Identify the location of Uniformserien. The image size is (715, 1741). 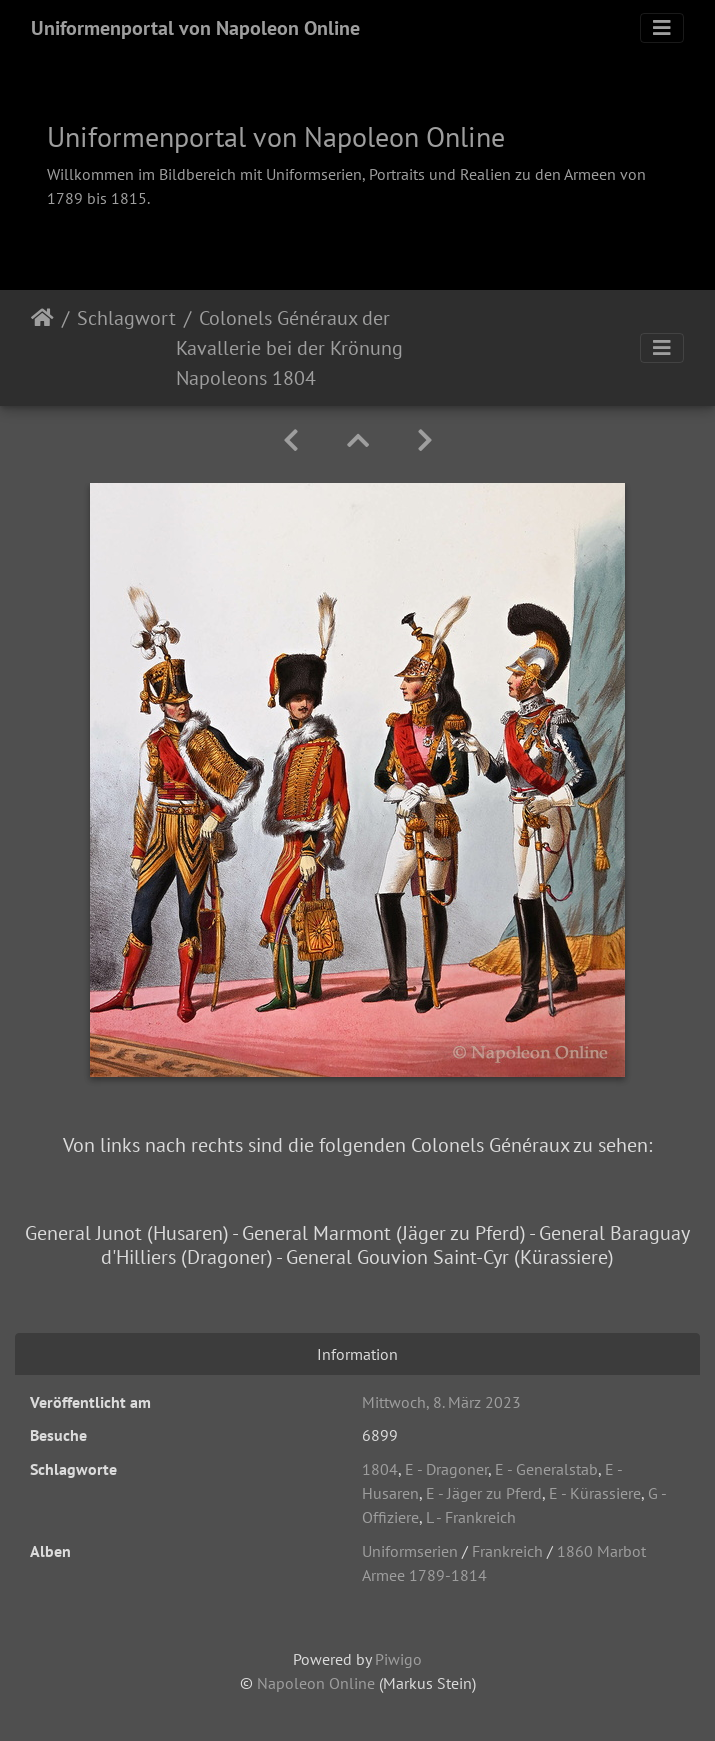
(410, 1551).